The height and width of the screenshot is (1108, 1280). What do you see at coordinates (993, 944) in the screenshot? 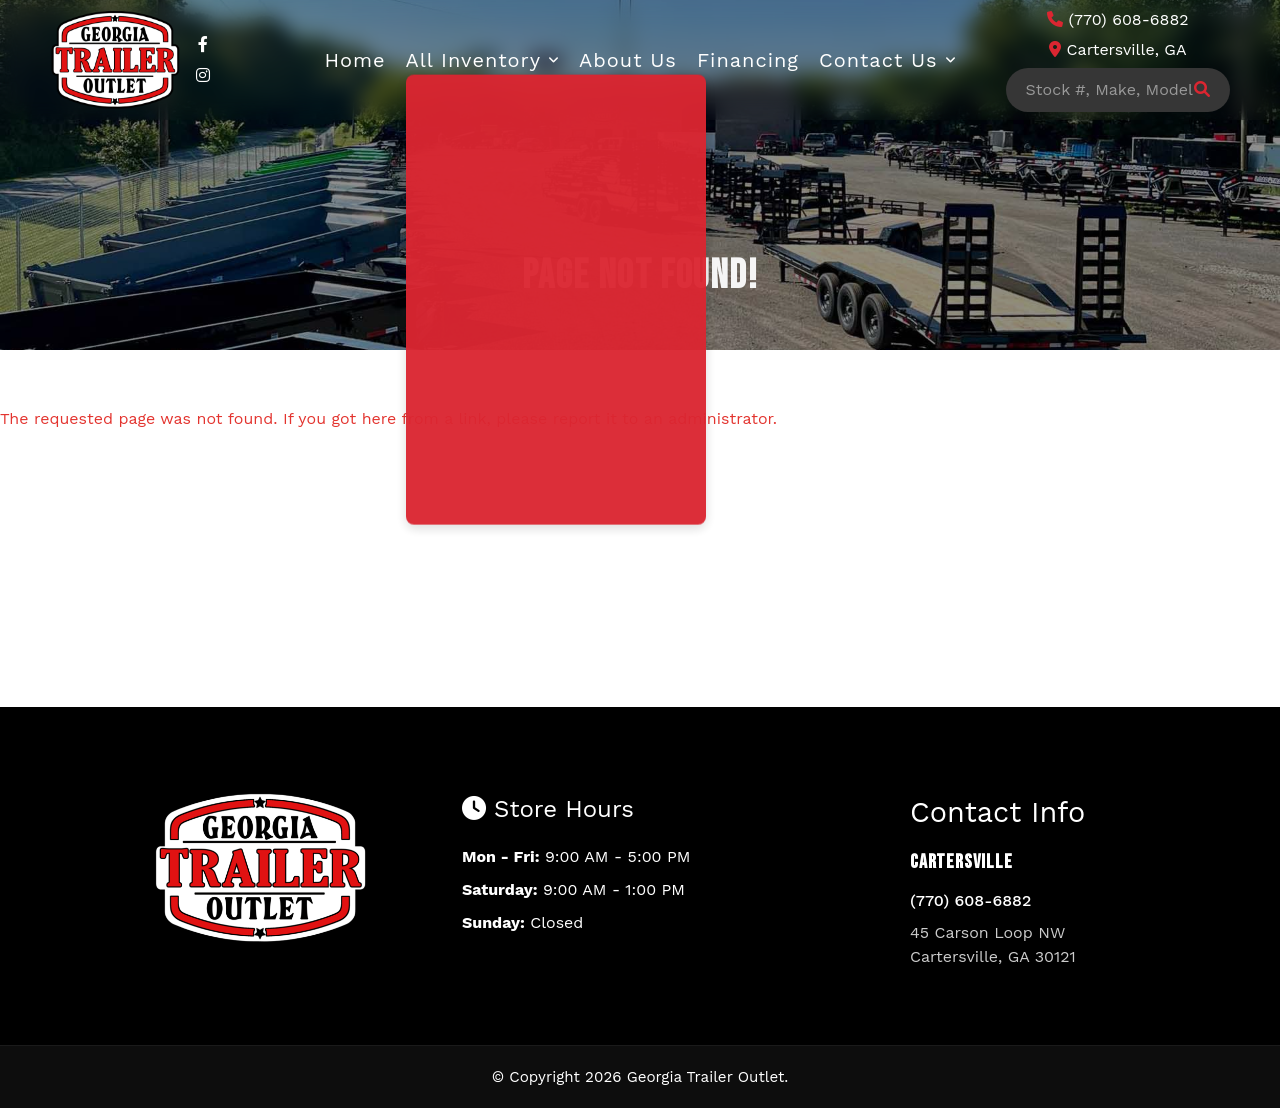
I see `45 Carson Loop NW Cartersville, GA 30121` at bounding box center [993, 944].